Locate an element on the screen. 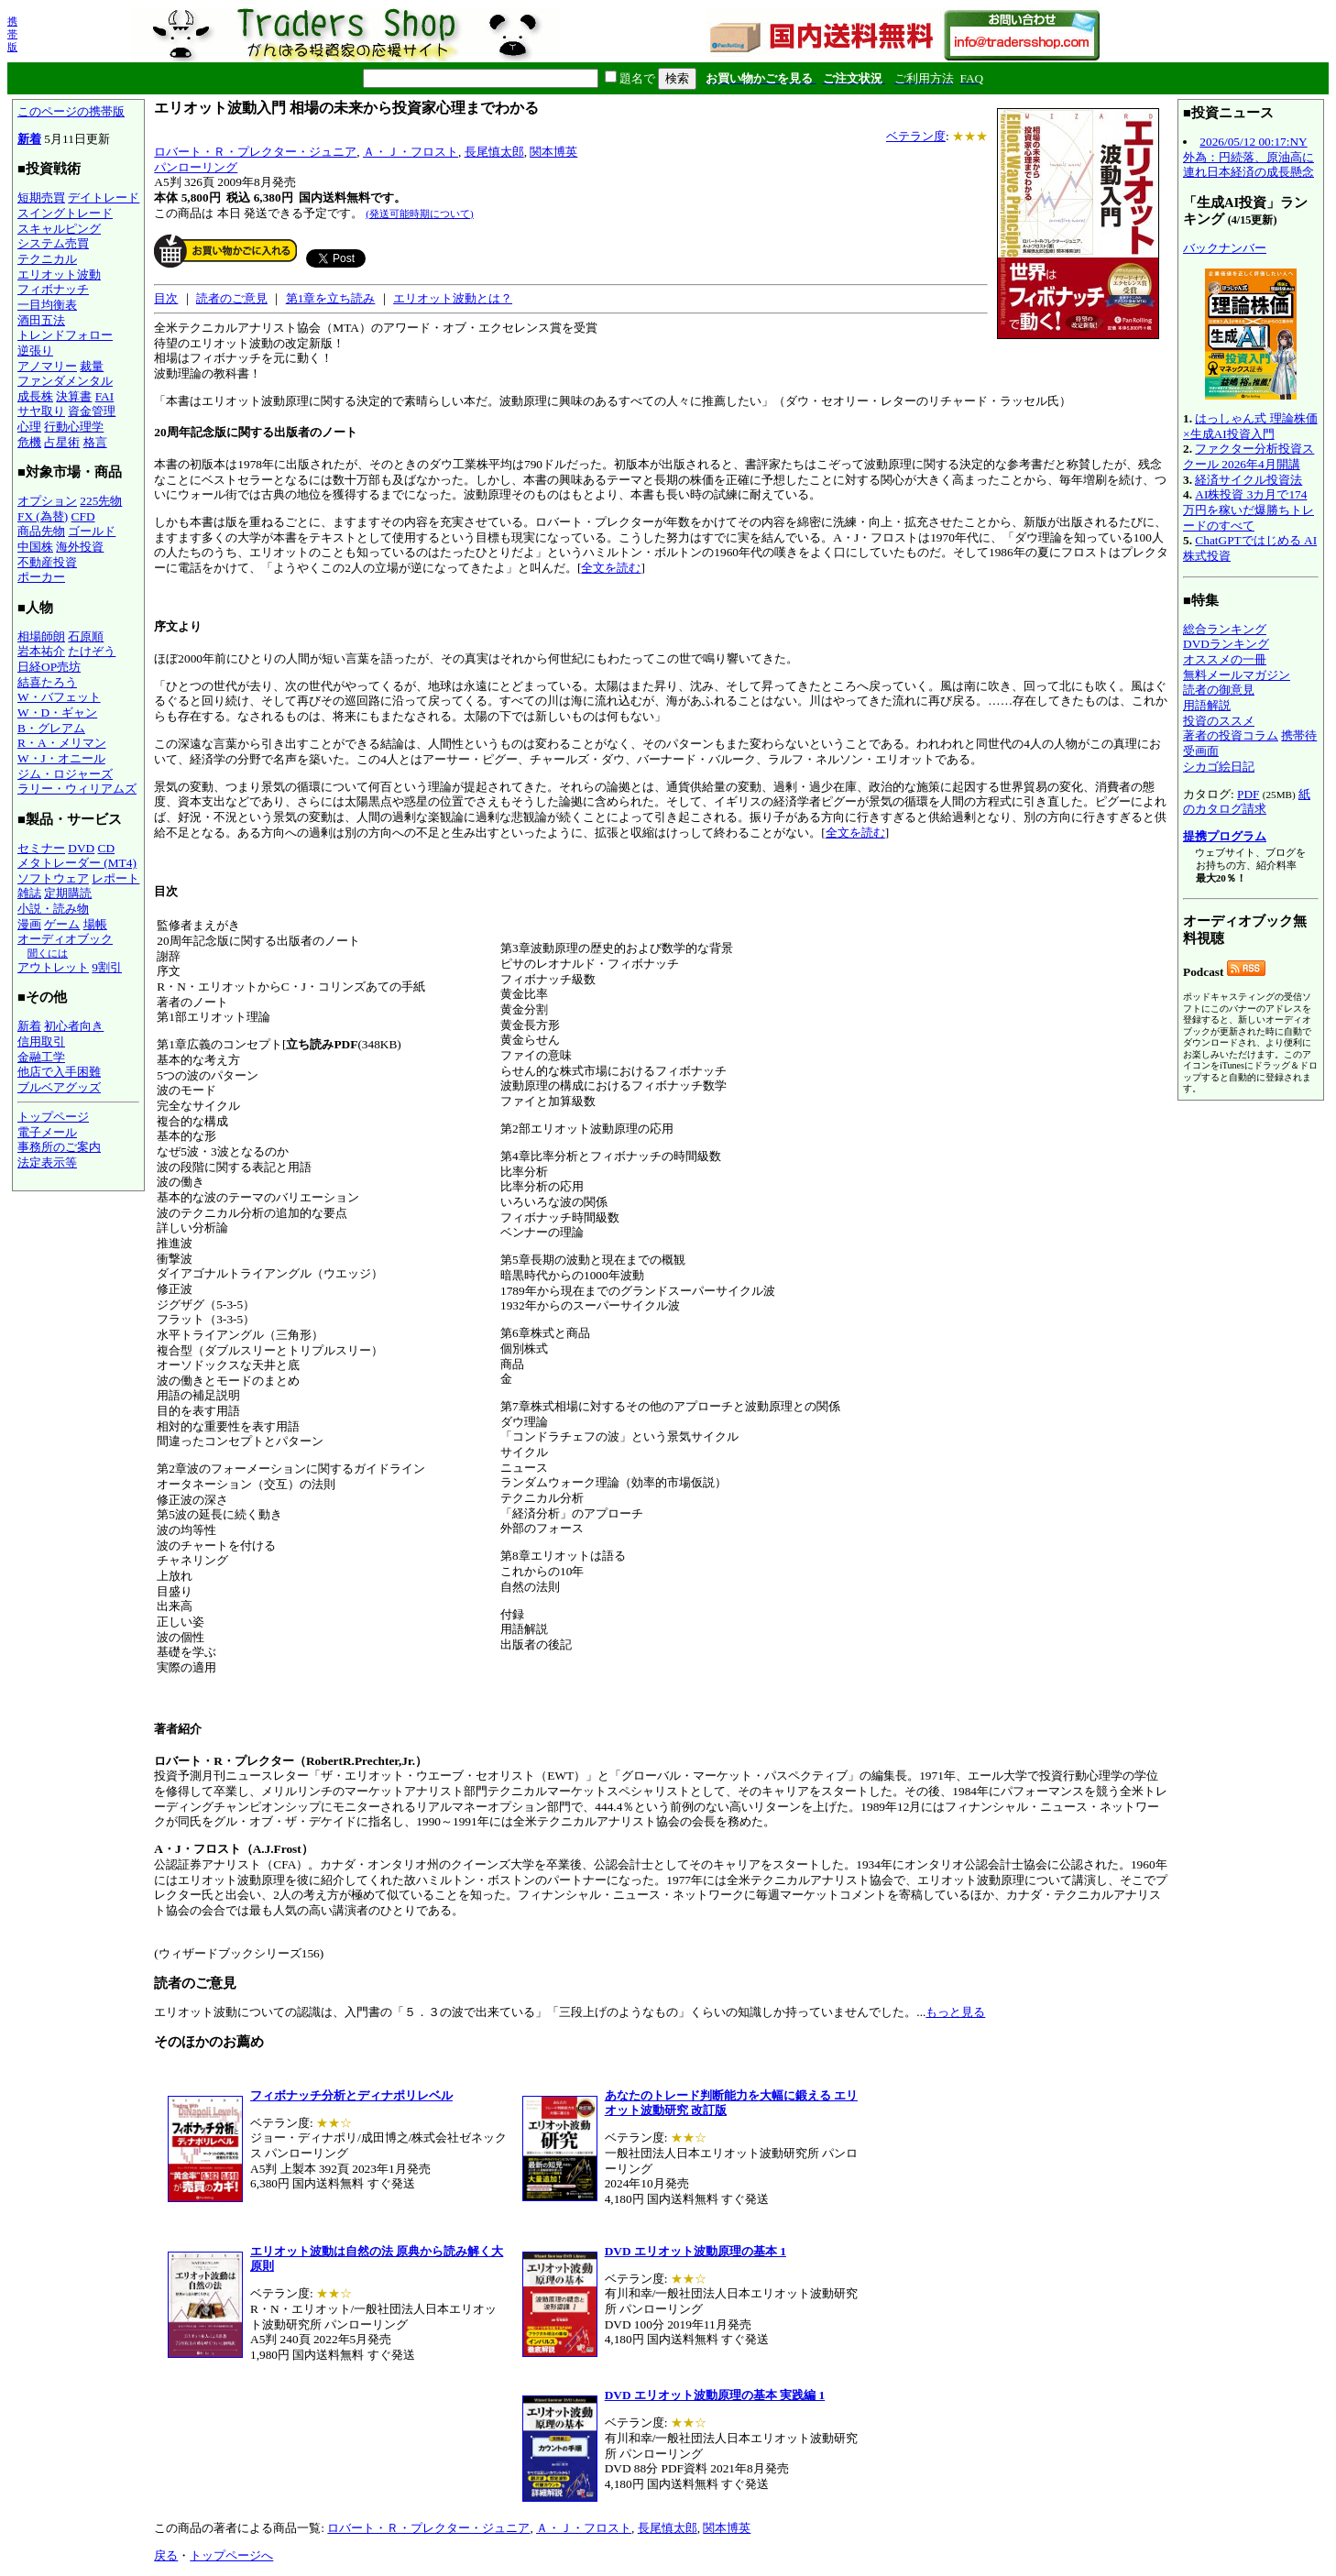  R・A・メリマン is located at coordinates (61, 743).